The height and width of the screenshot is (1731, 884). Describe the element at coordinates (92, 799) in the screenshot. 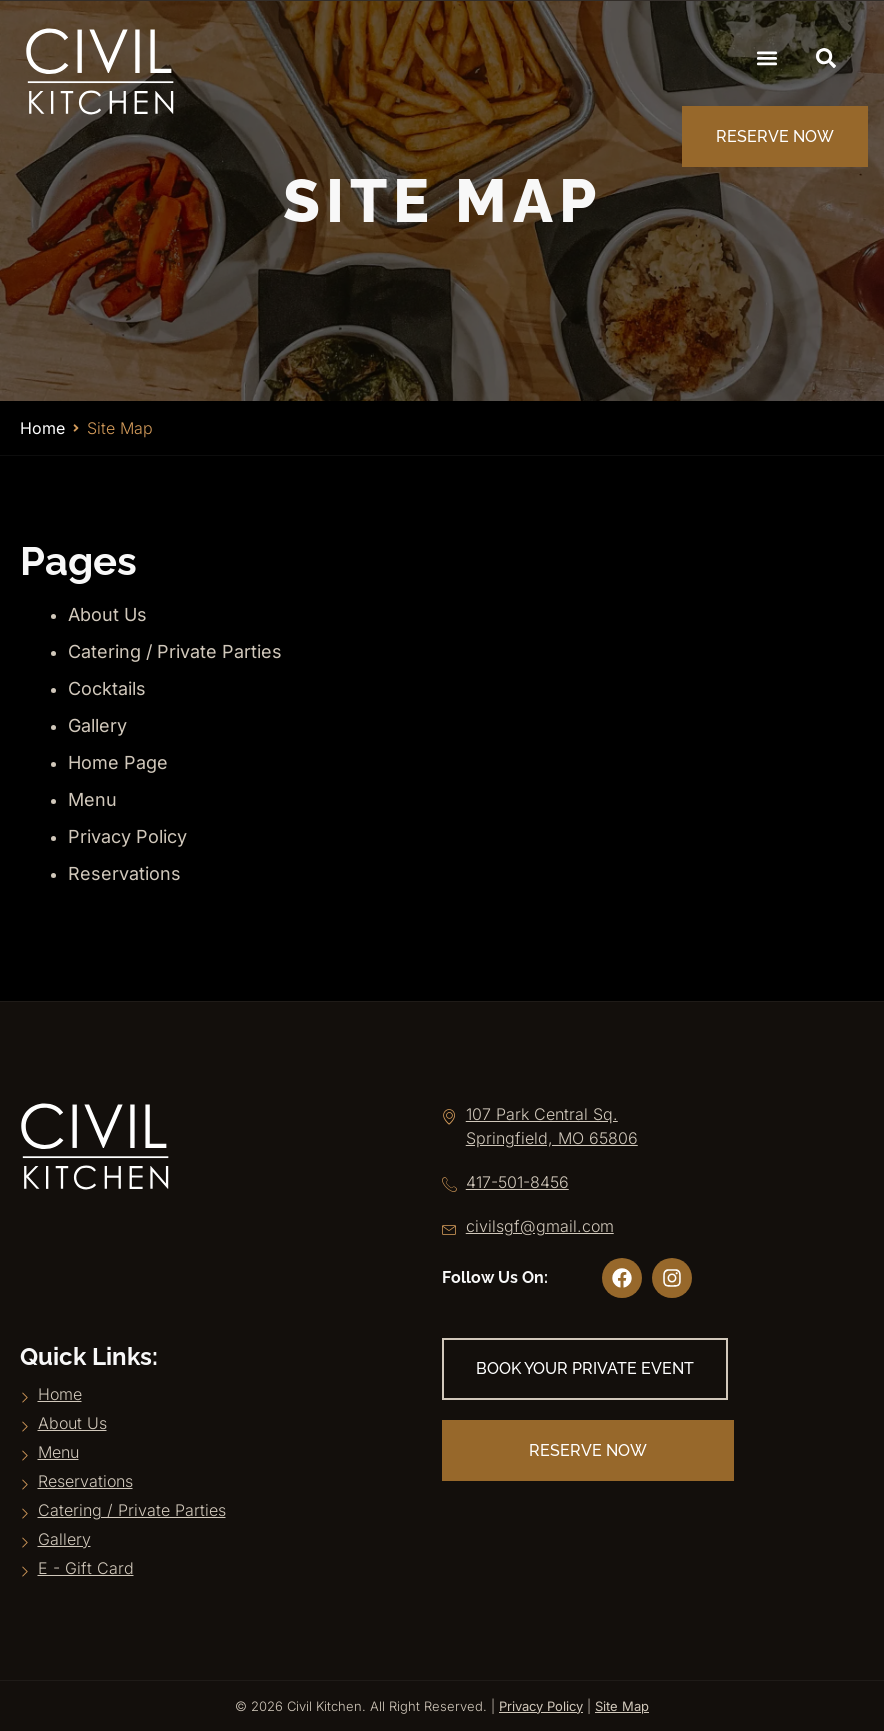

I see `Menu` at that location.